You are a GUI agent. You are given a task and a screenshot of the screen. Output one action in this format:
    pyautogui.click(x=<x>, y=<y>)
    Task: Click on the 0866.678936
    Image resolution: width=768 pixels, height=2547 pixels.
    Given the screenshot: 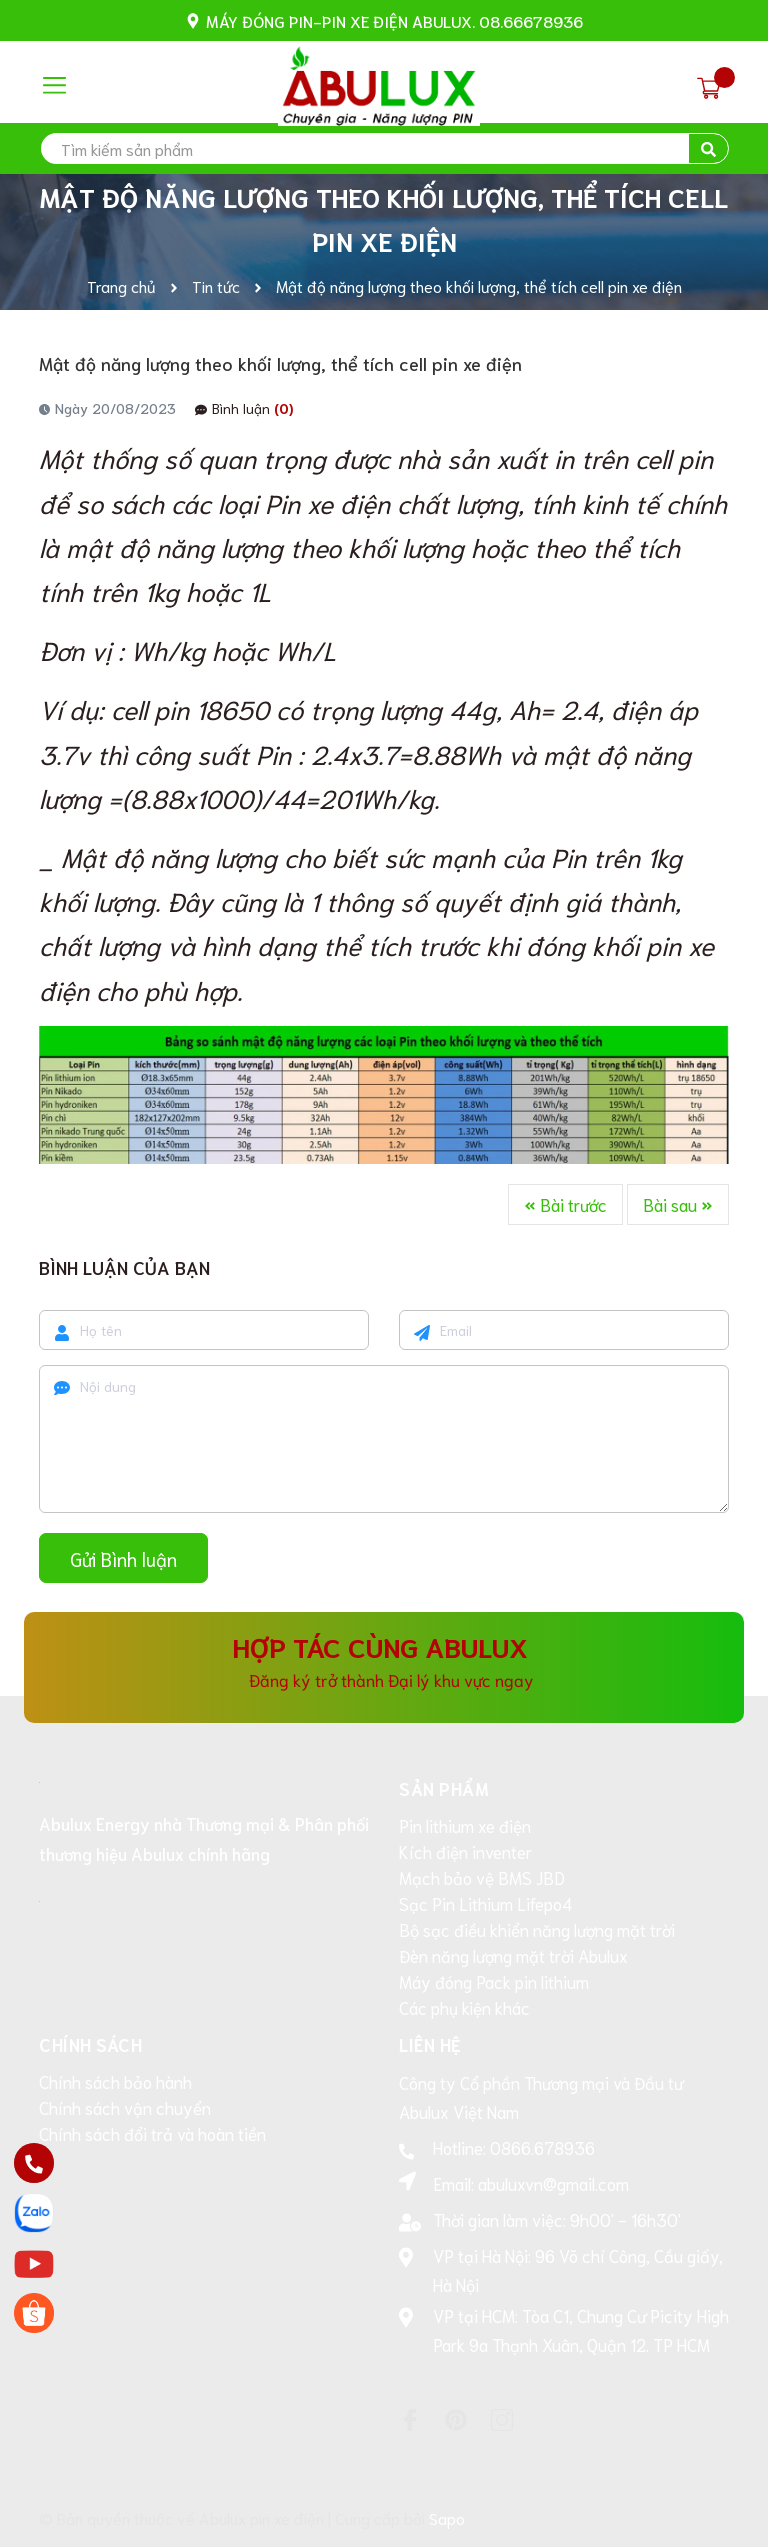 What is the action you would take?
    pyautogui.click(x=542, y=2147)
    